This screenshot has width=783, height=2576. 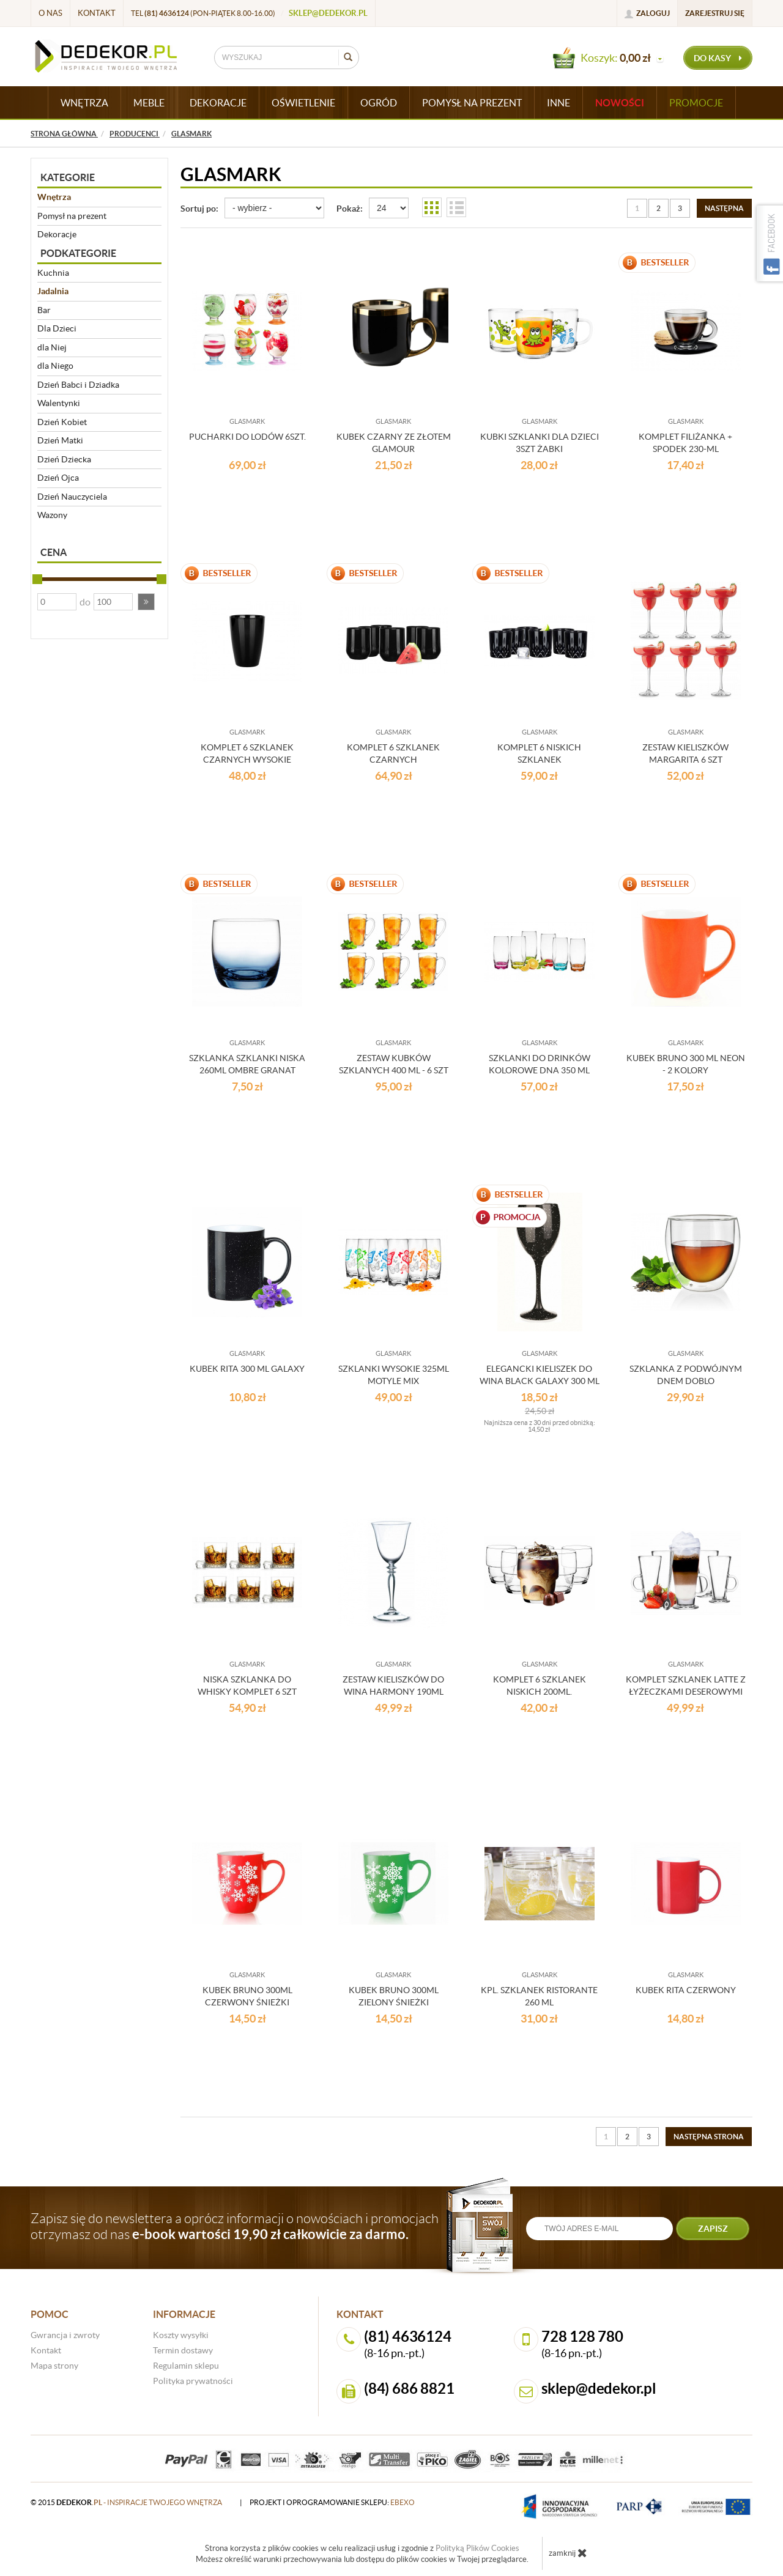 I want to click on Podkategorie, so click(x=78, y=253).